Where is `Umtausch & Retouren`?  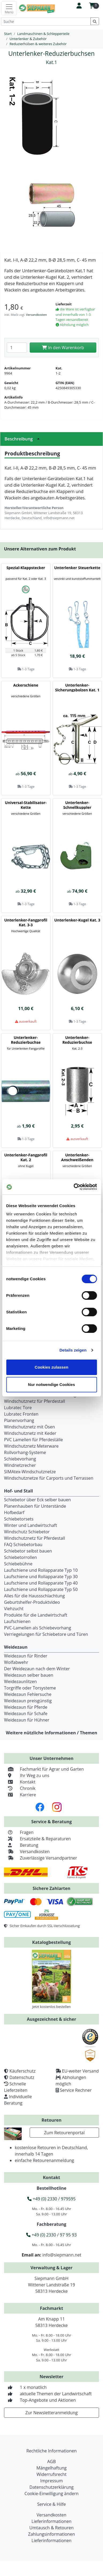
Umtausch & Retouren is located at coordinates (51, 2528).